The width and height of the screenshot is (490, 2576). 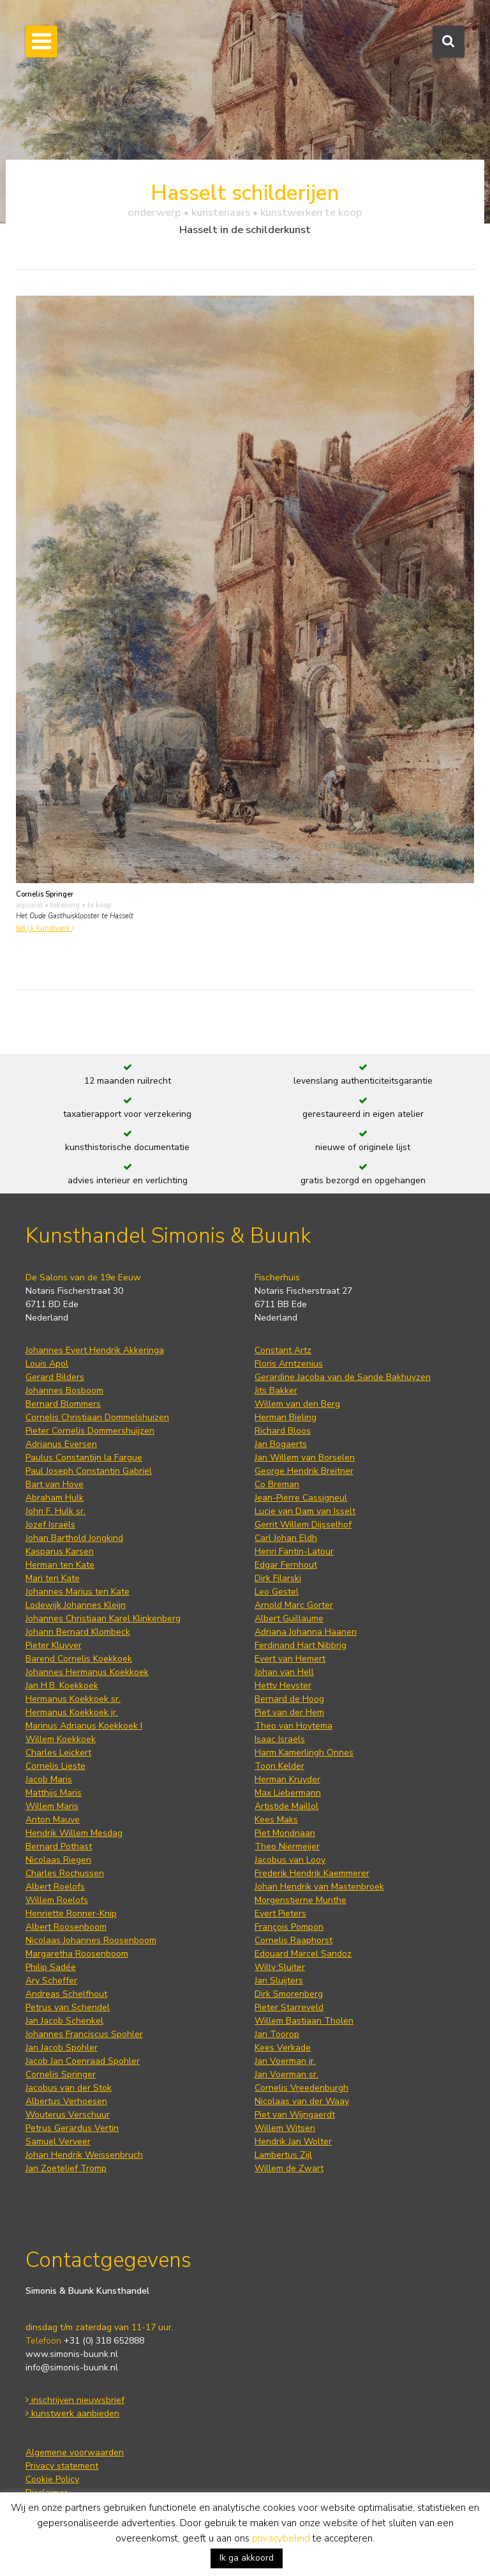 What do you see at coordinates (84, 2034) in the screenshot?
I see `Johannes Franciscus Spohler` at bounding box center [84, 2034].